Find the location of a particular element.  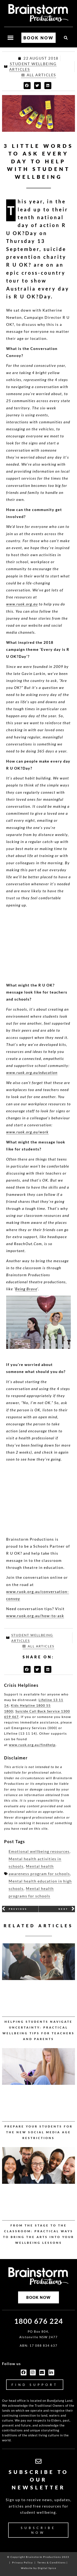

Emotional wellbeing resources is located at coordinates (39, 1851).